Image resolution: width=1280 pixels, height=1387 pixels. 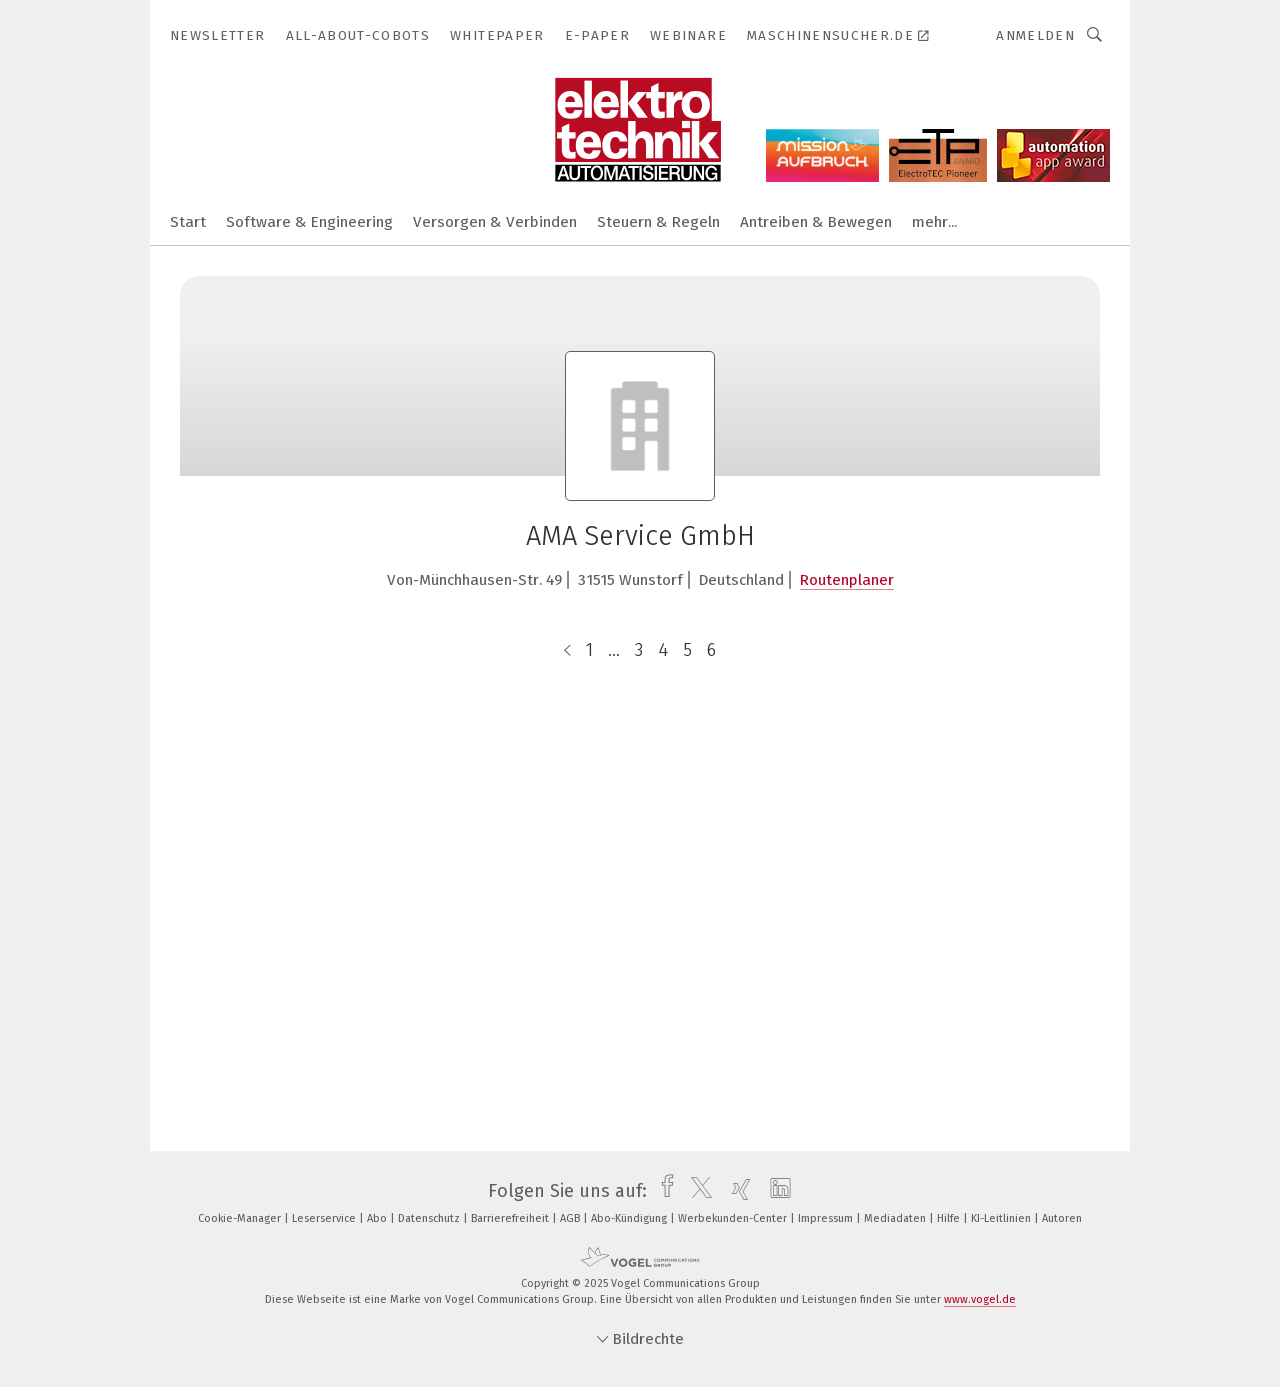 I want to click on Steuern & Regeln, so click(x=658, y=222).